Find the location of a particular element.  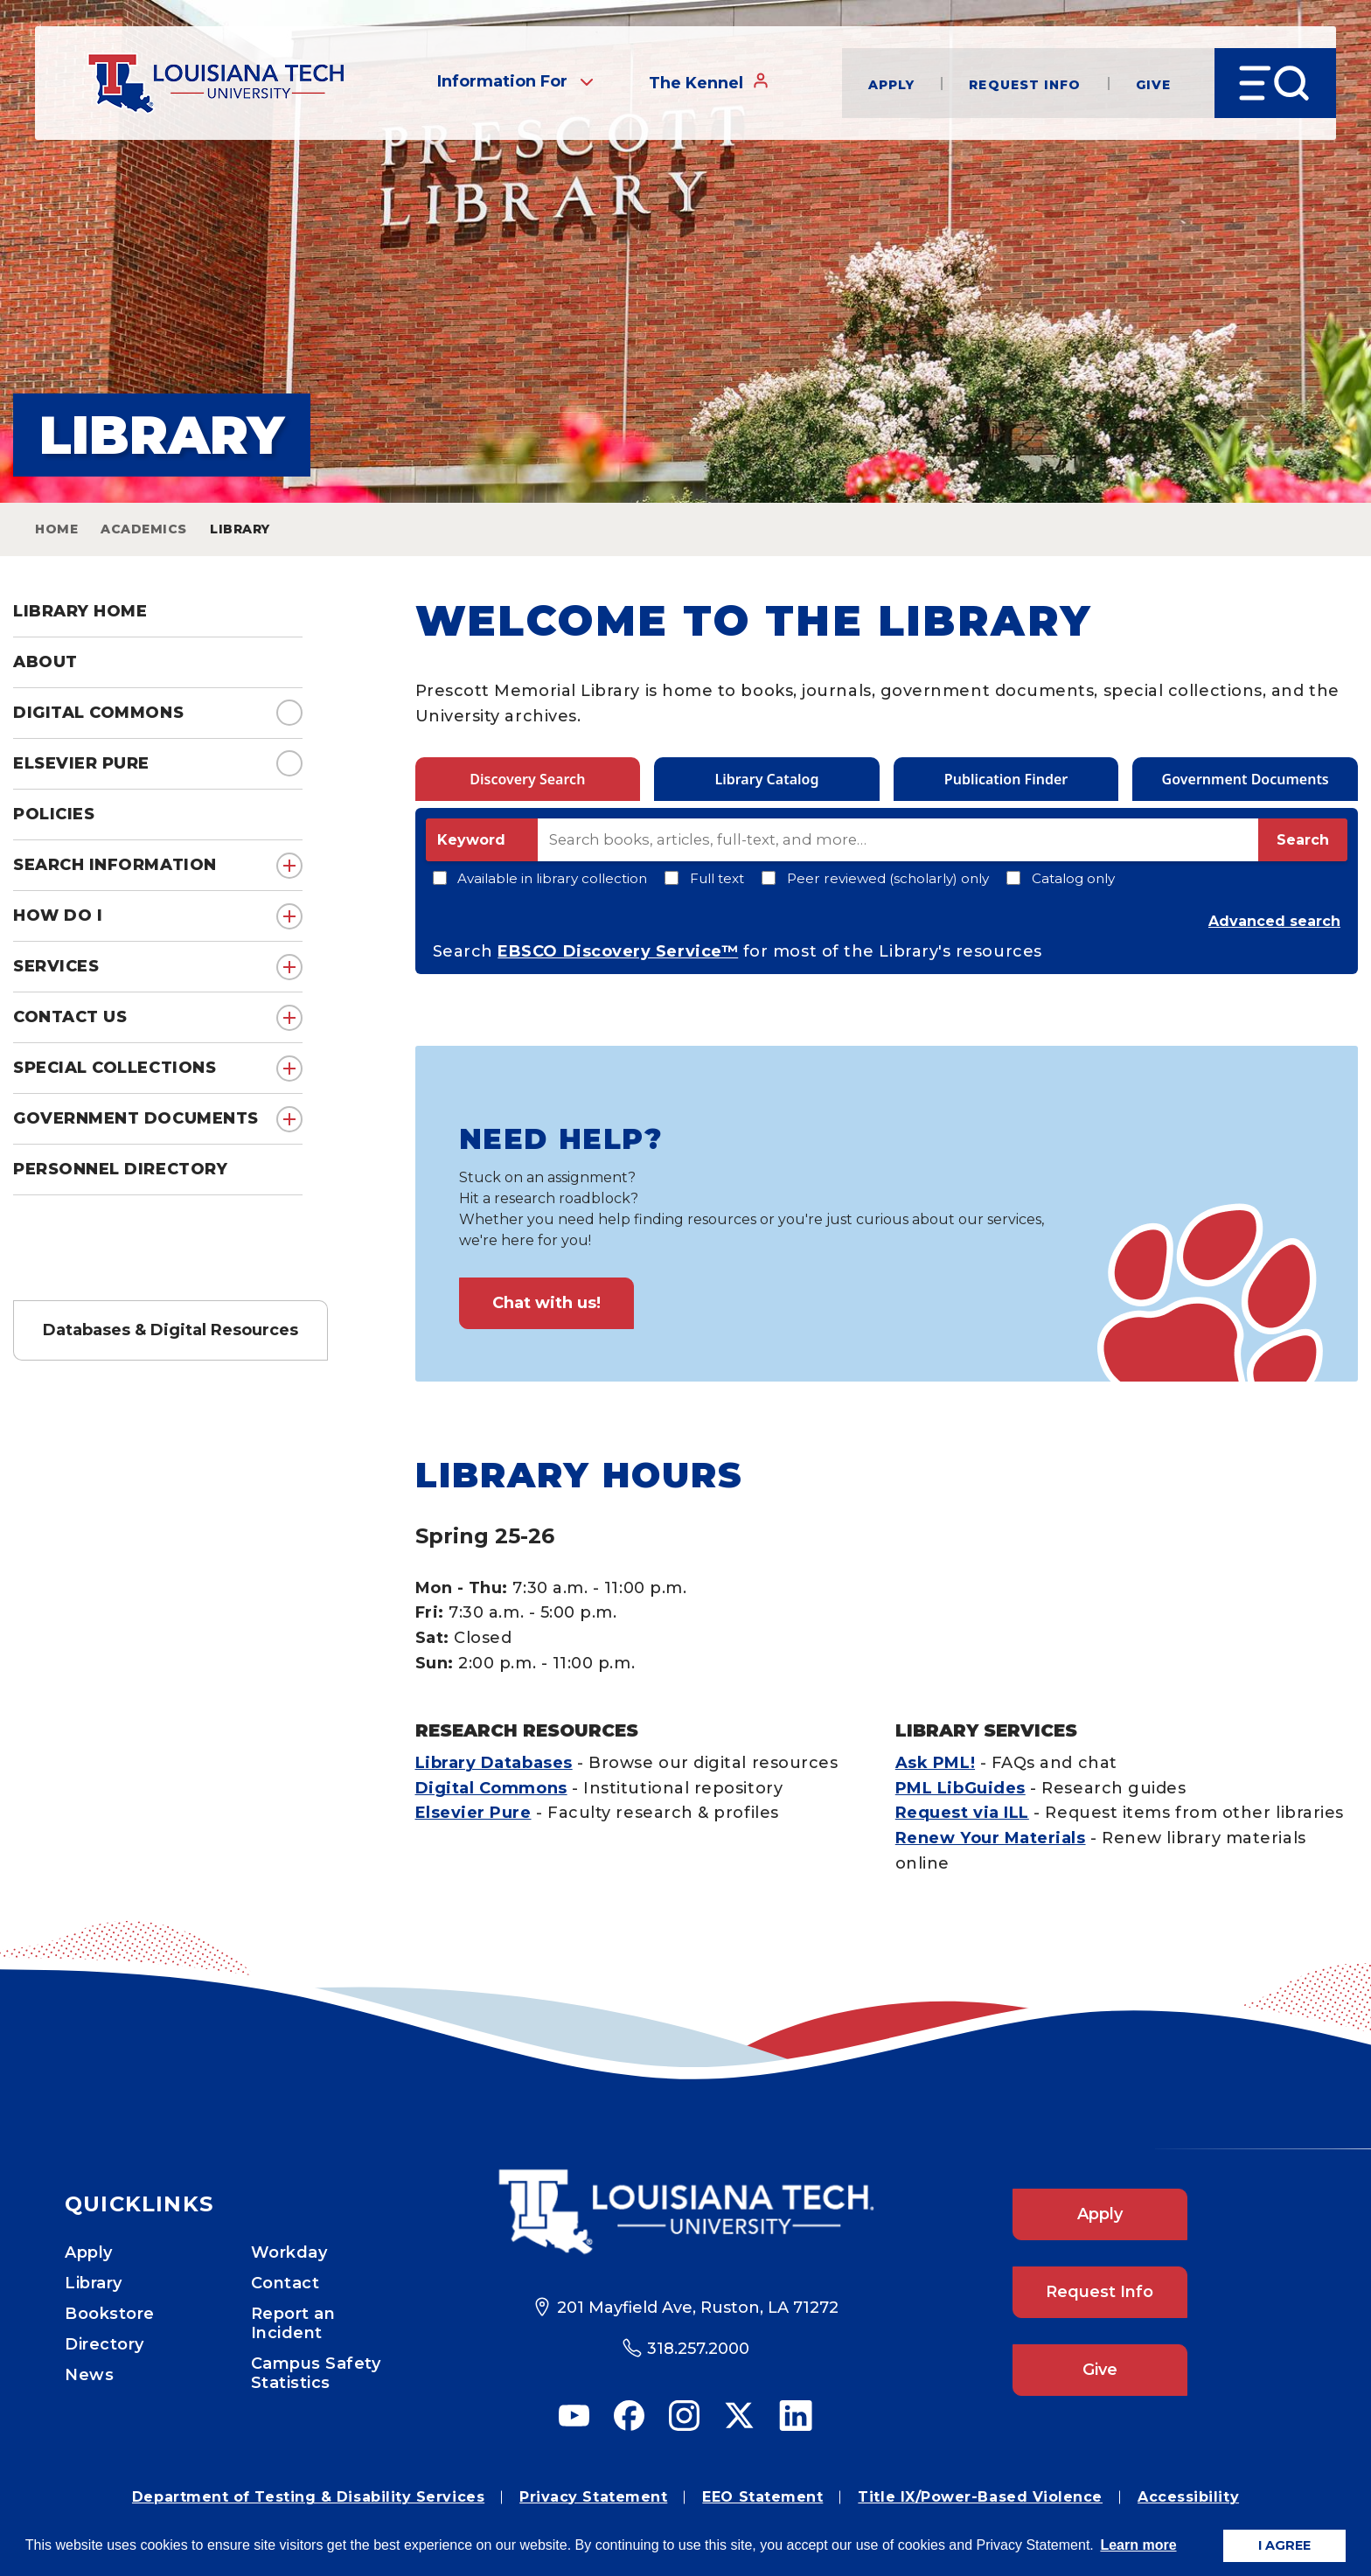

Report an Incident is located at coordinates (293, 2323).